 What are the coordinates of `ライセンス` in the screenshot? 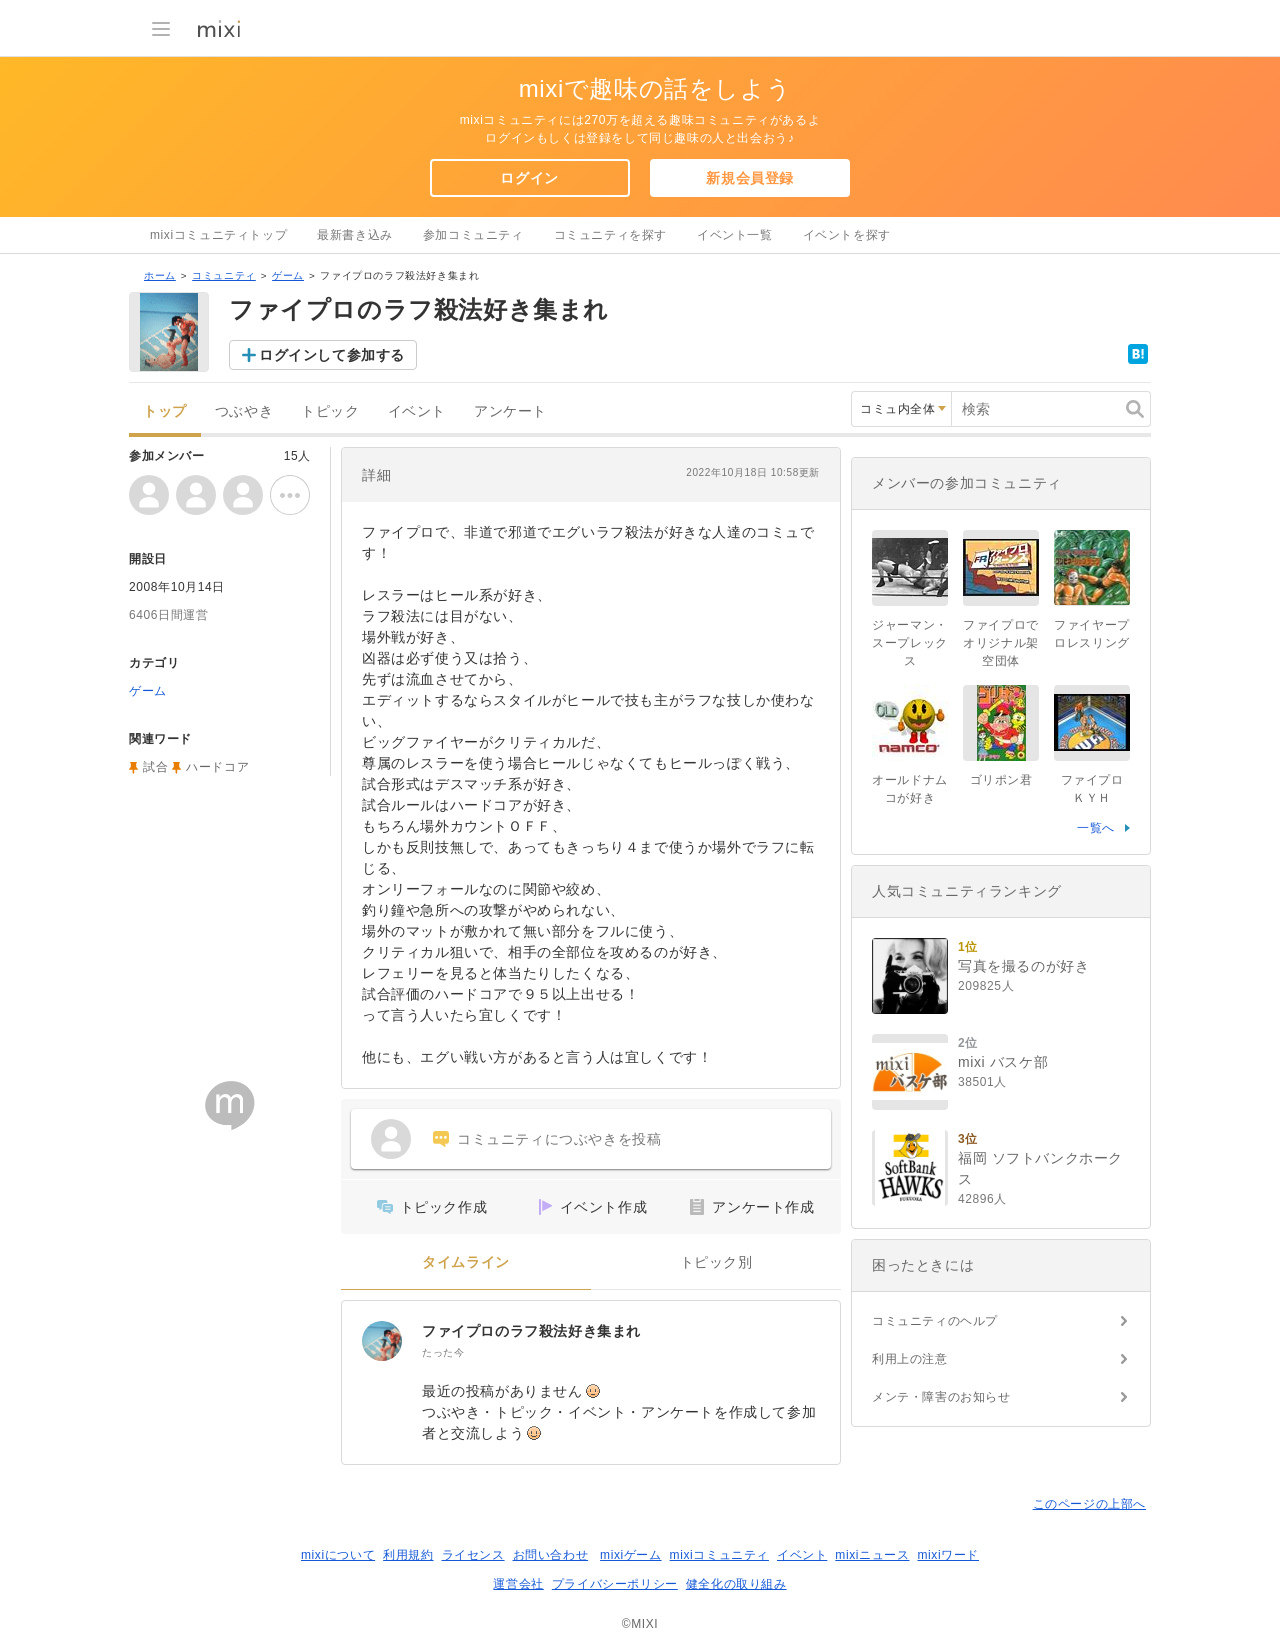 It's located at (473, 1555).